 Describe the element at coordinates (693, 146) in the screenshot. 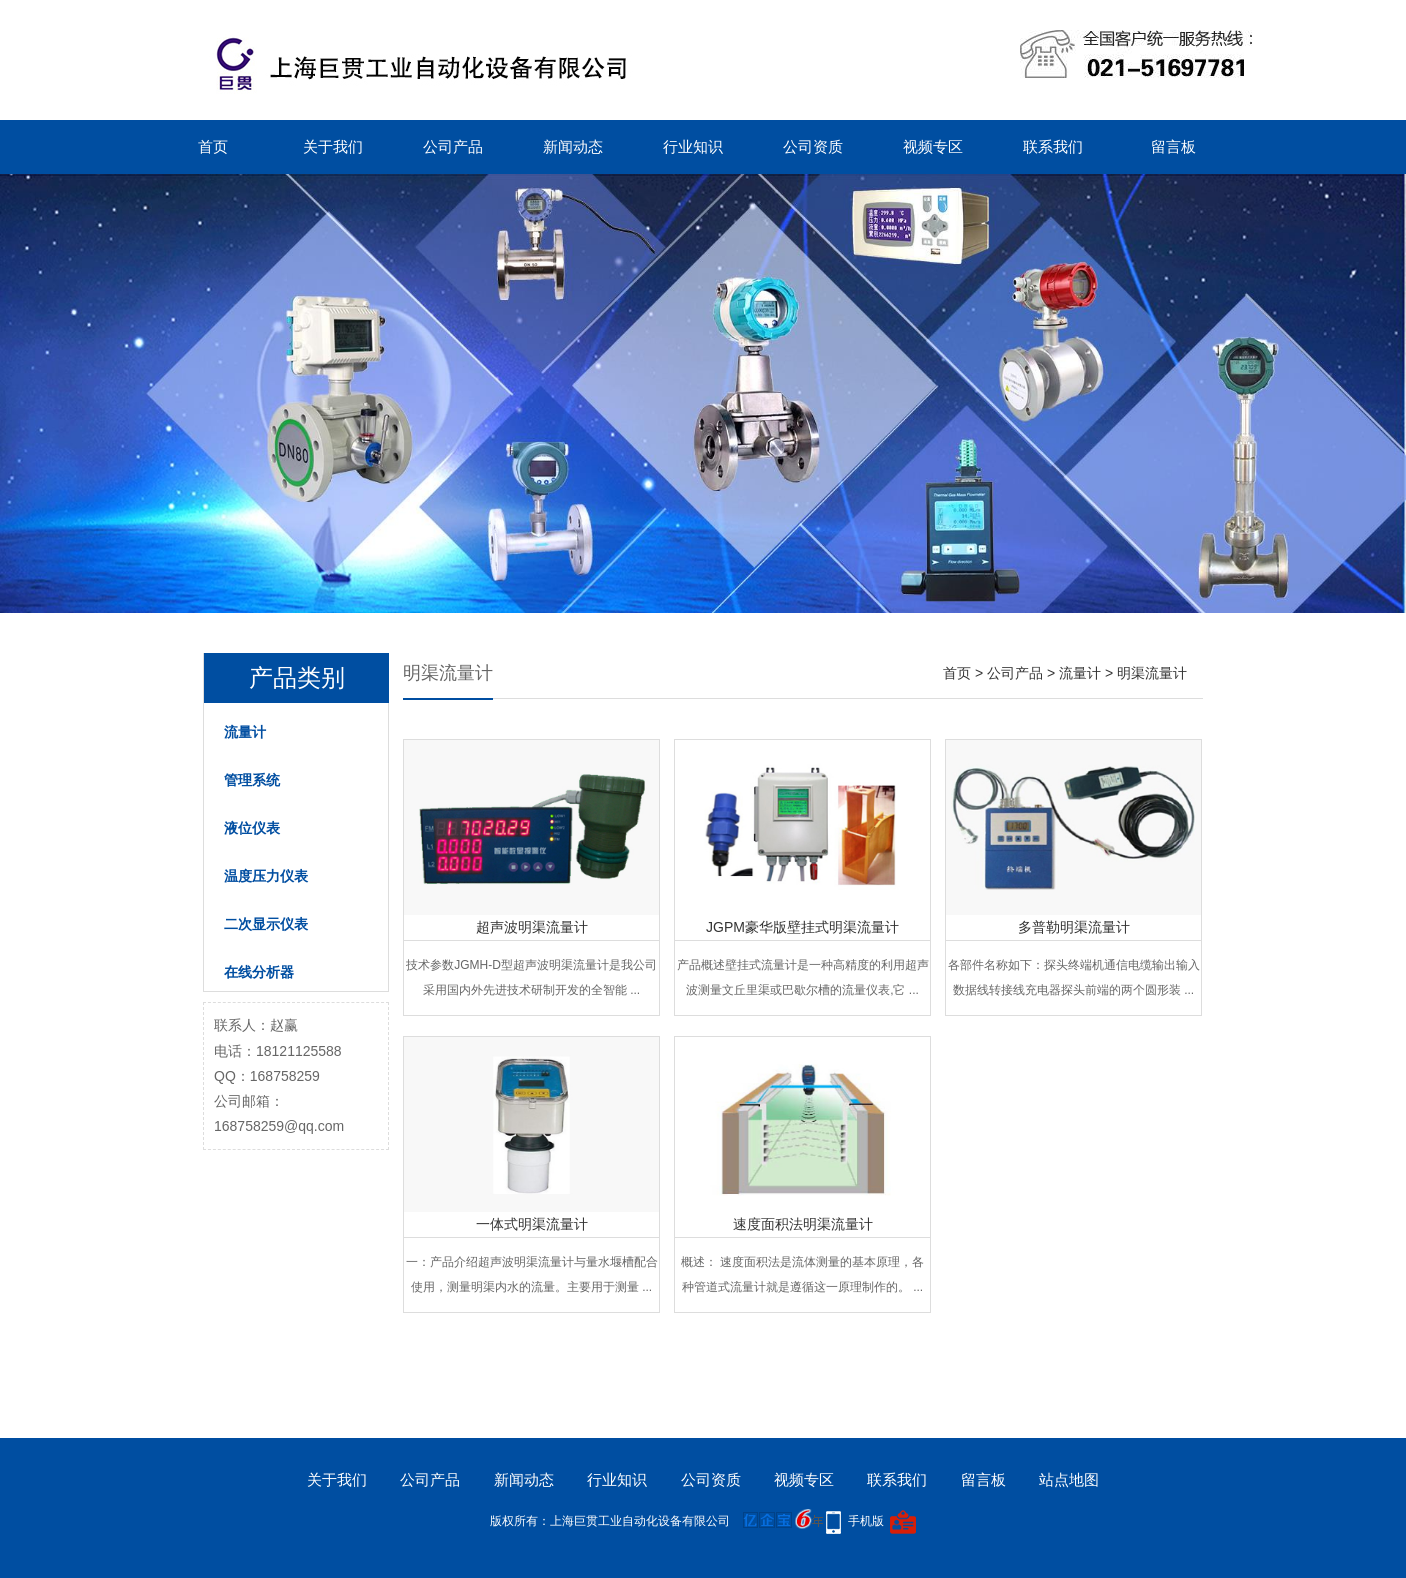

I see `行业知识` at that location.